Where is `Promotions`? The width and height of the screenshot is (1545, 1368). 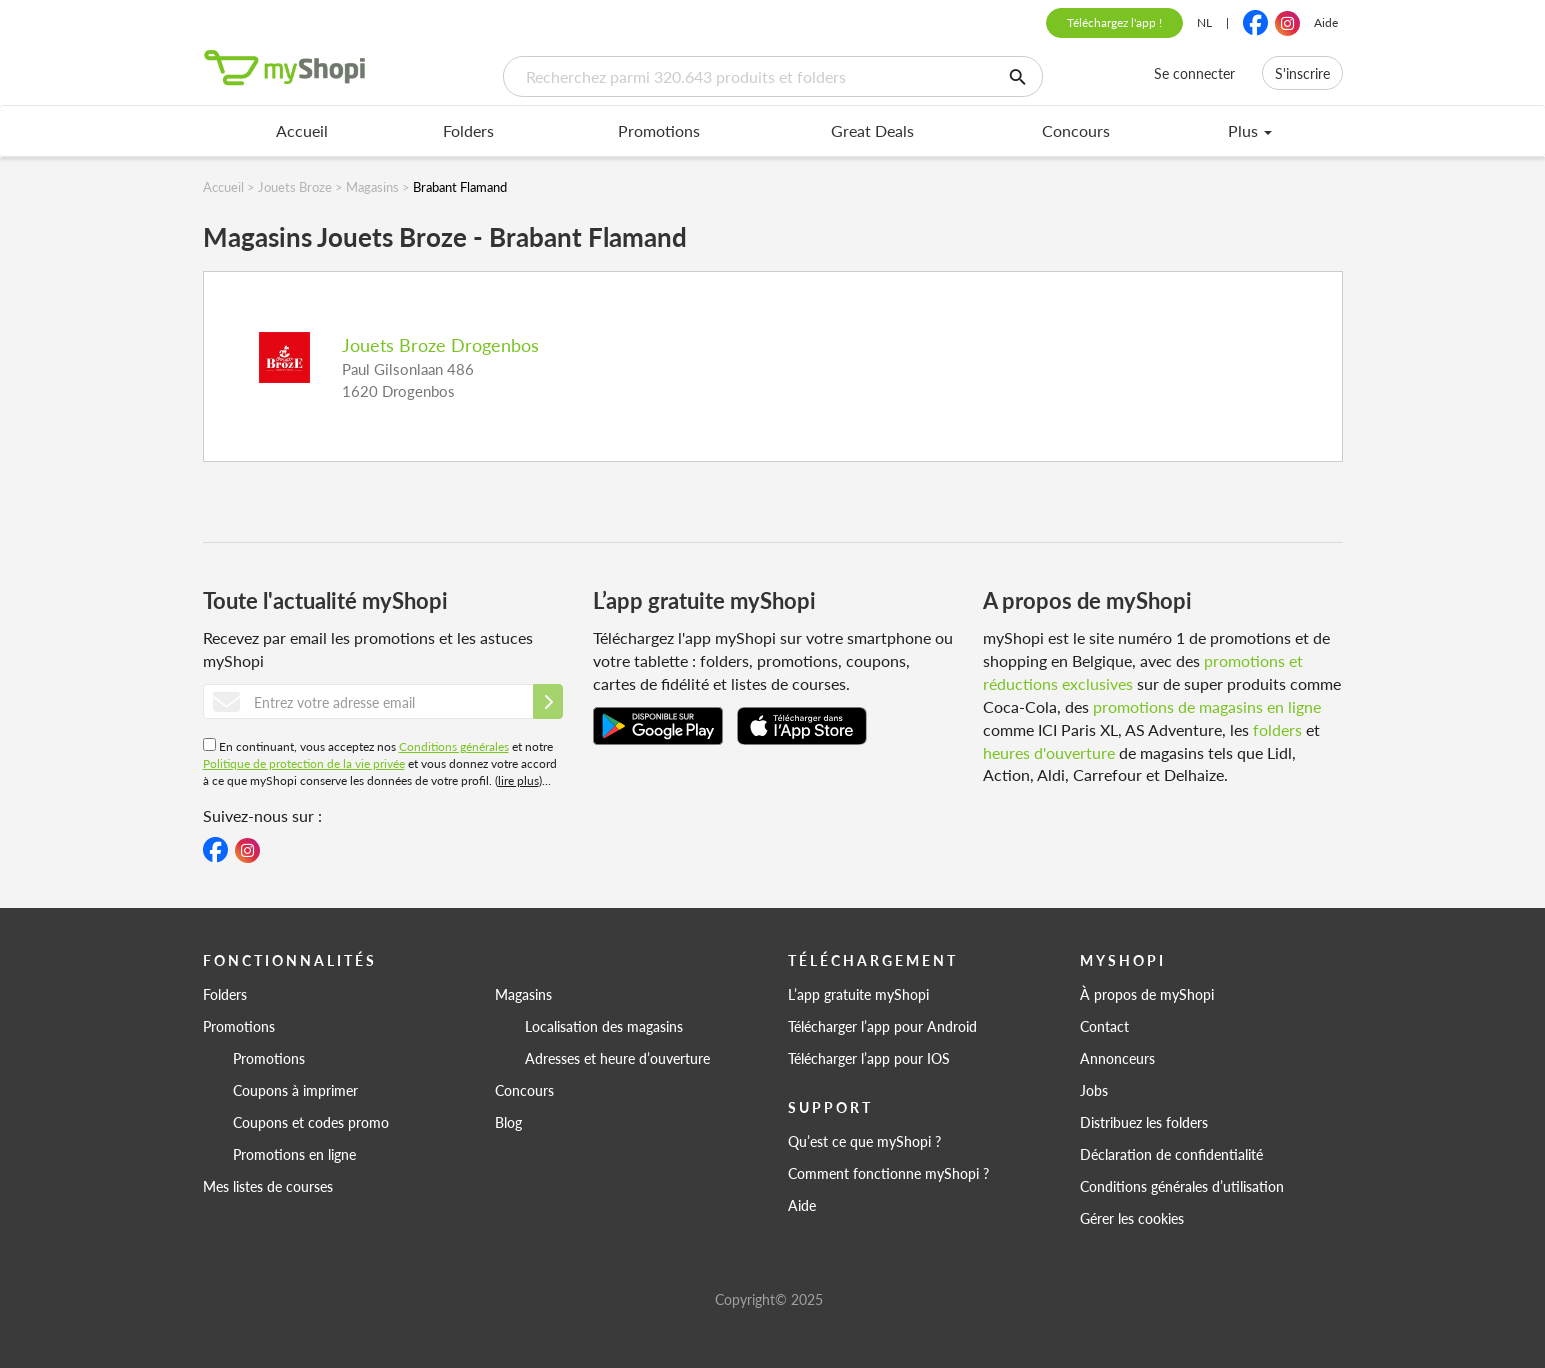
Promotions is located at coordinates (659, 130).